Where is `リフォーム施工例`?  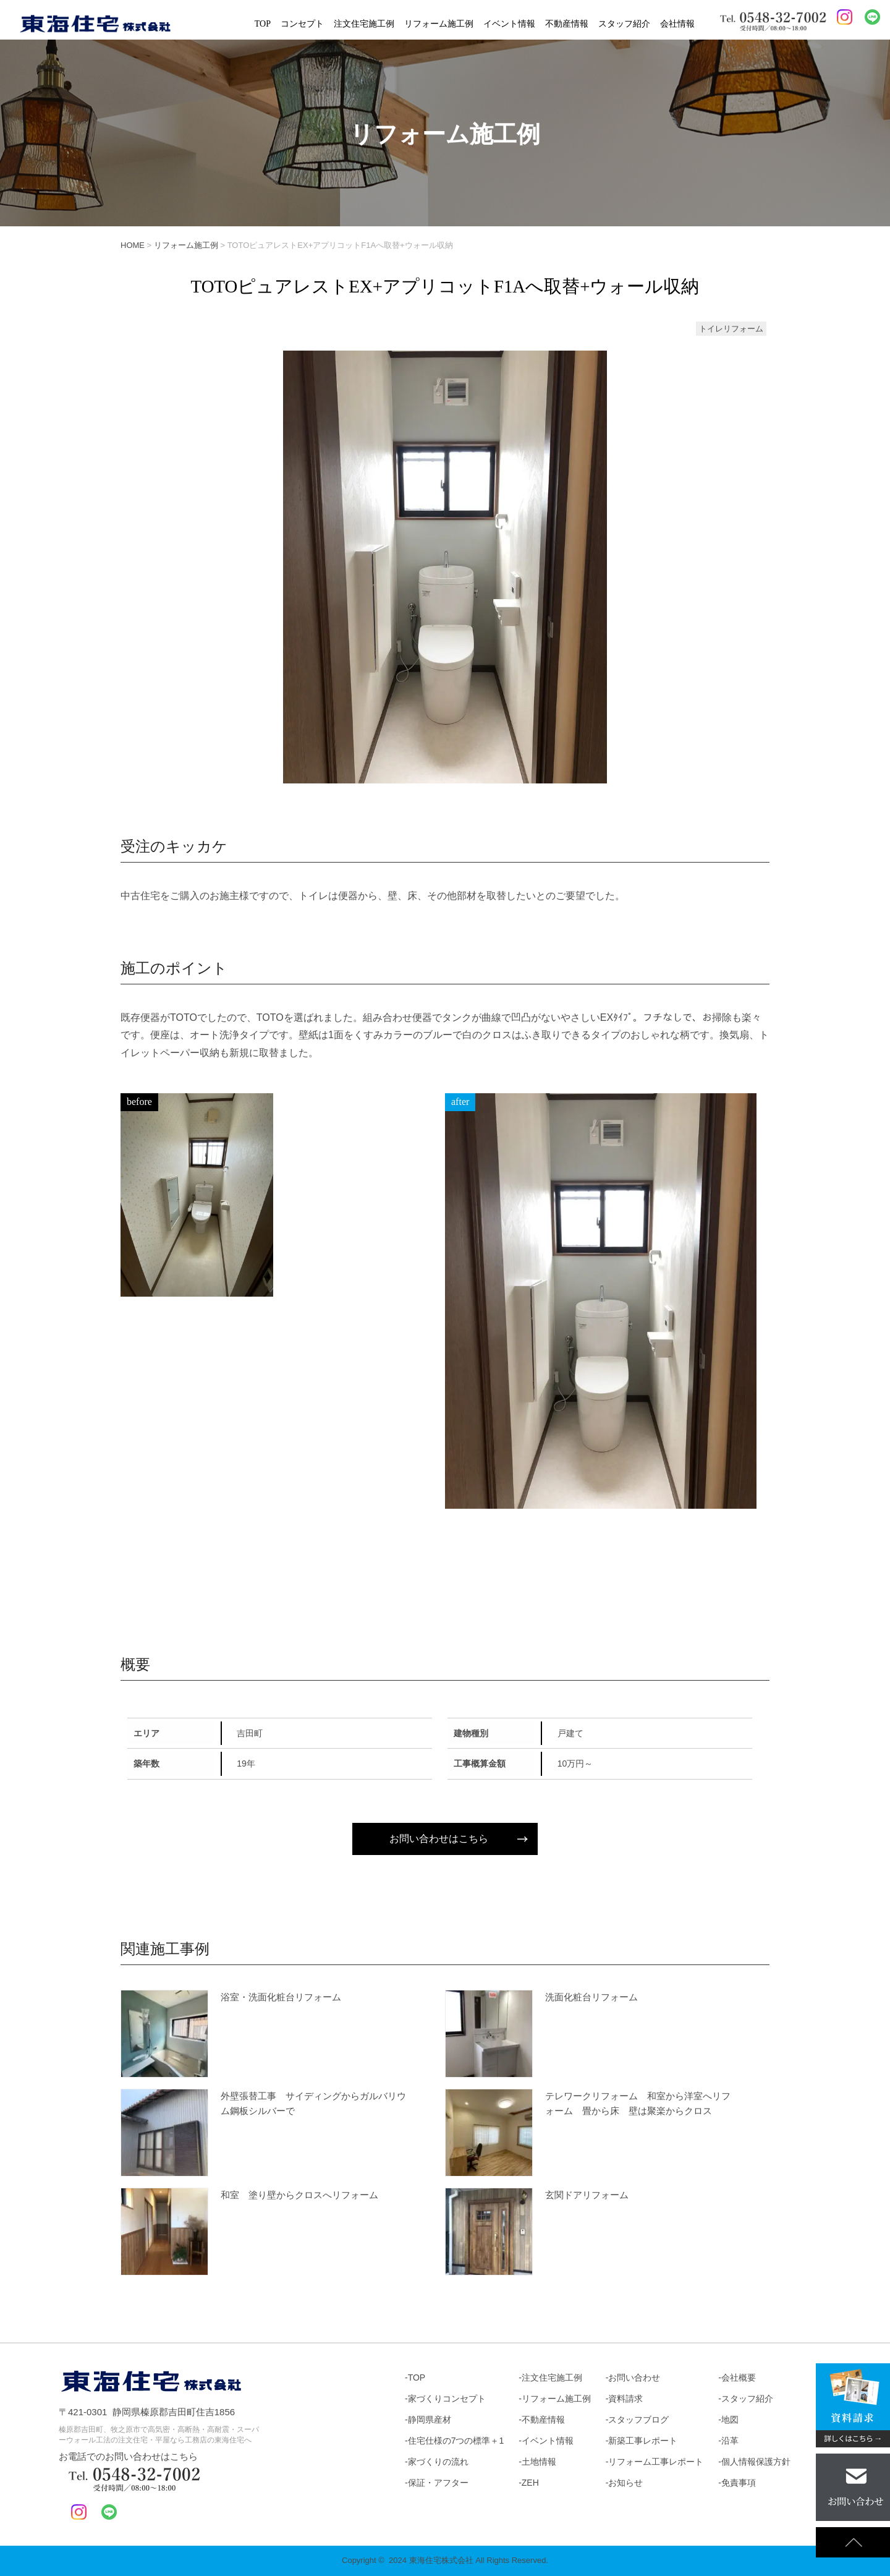
リフォーム施工例 is located at coordinates (438, 23).